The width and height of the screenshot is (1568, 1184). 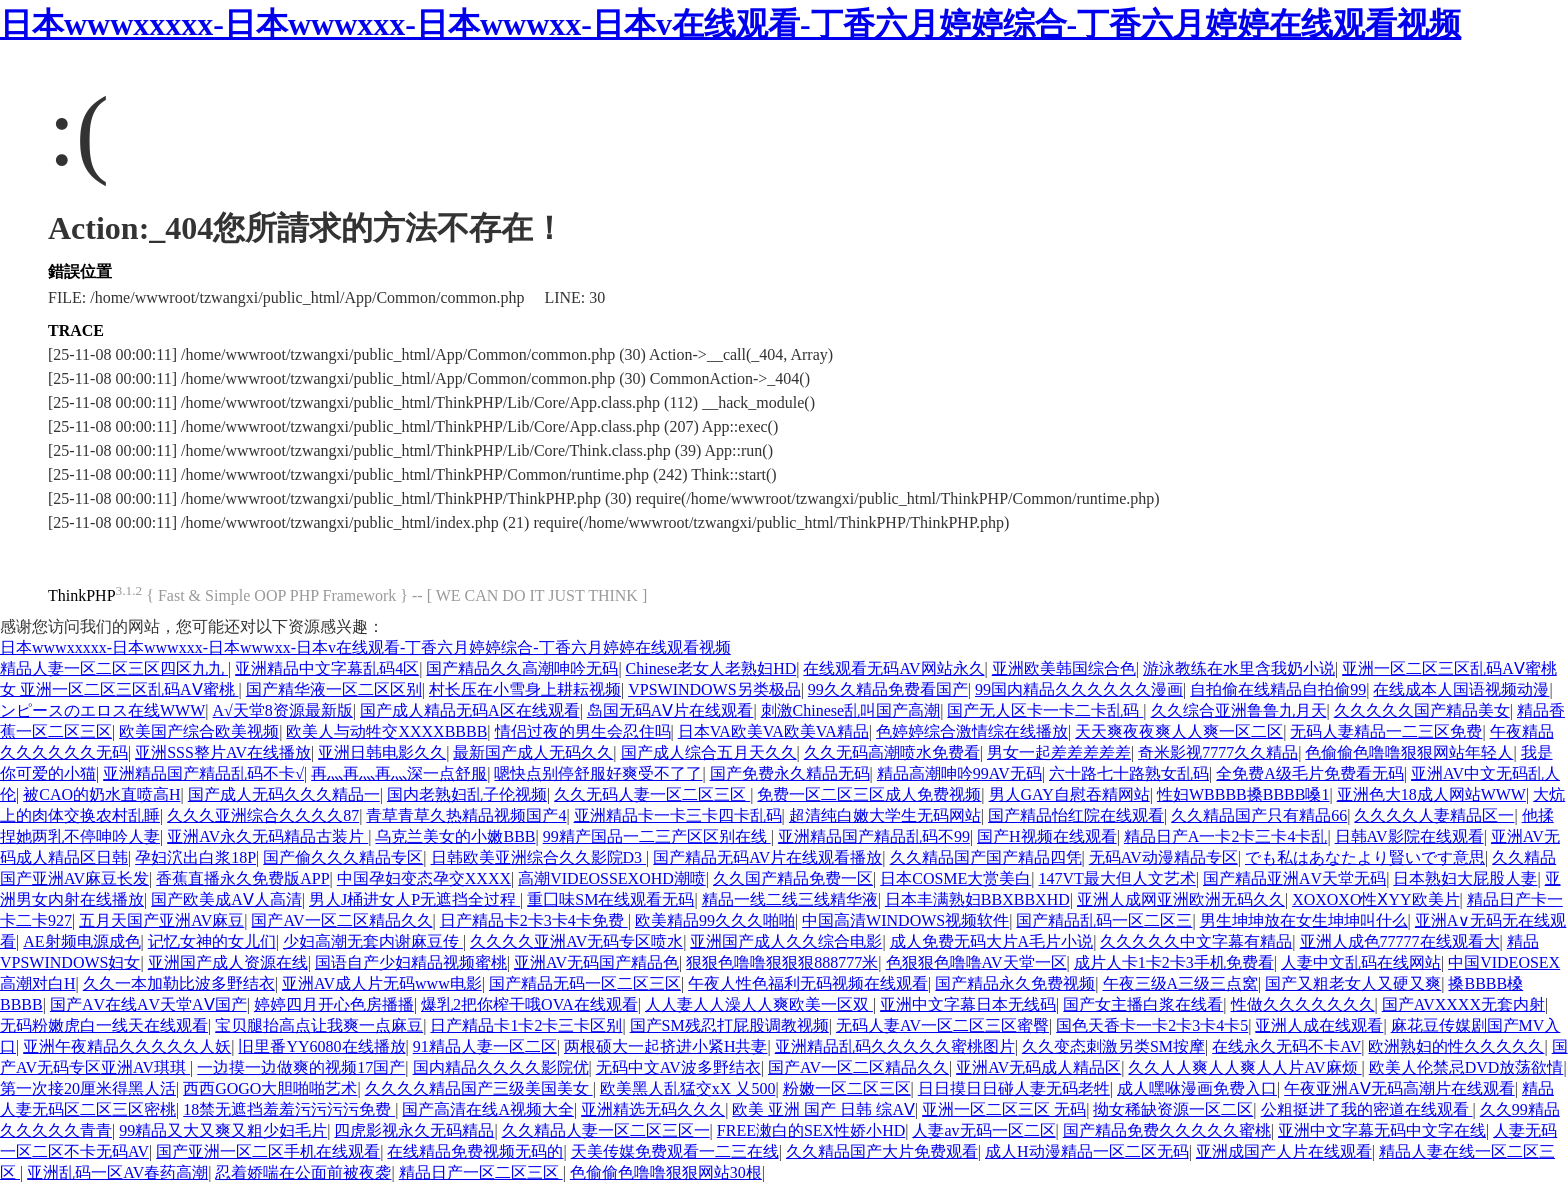 What do you see at coordinates (263, 815) in the screenshot?
I see `久久久亚洲综合久久久久87` at bounding box center [263, 815].